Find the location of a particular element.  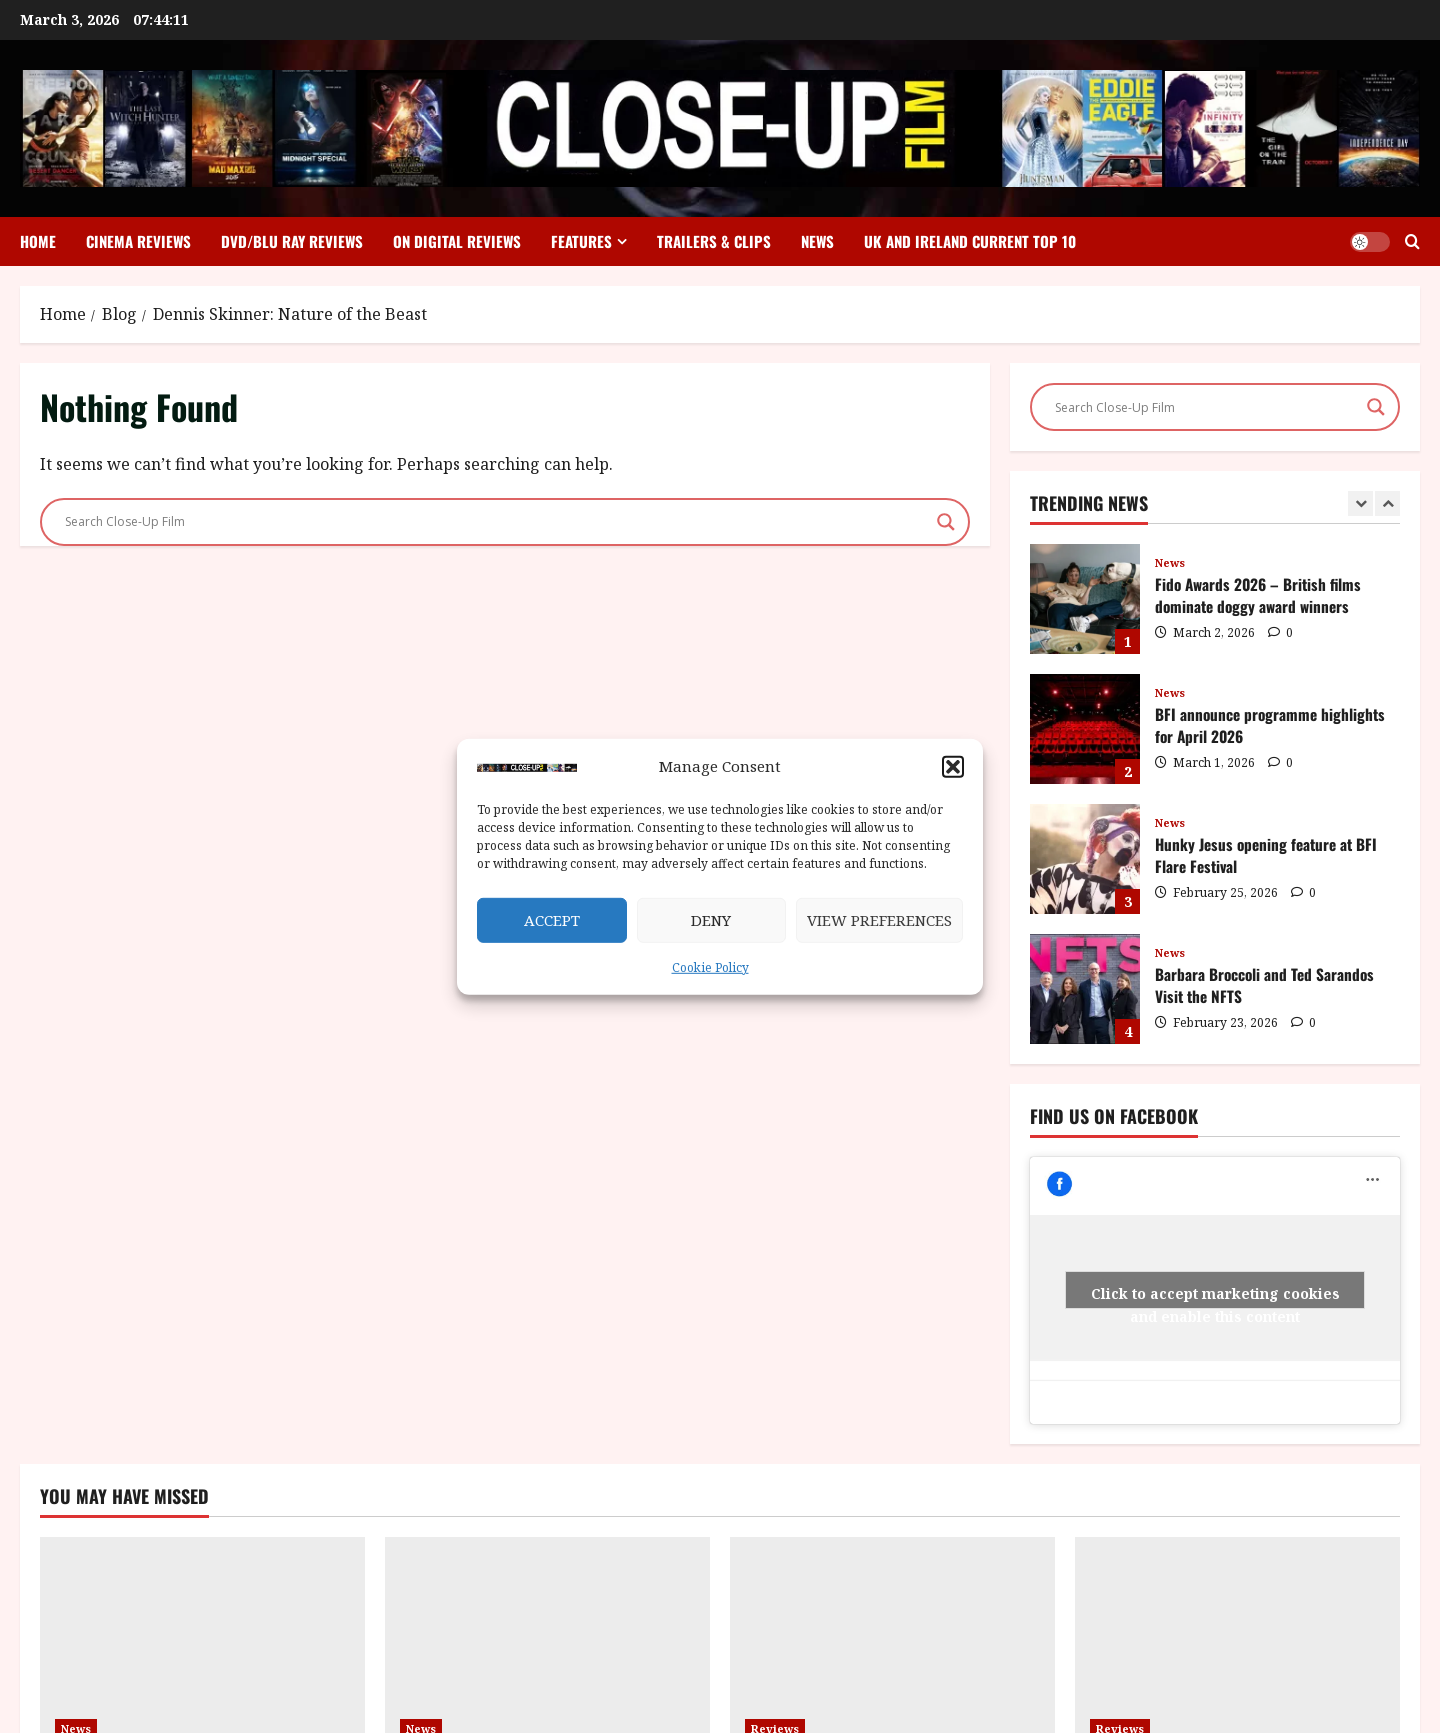

[Next slide] is located at coordinates (1387, 503).